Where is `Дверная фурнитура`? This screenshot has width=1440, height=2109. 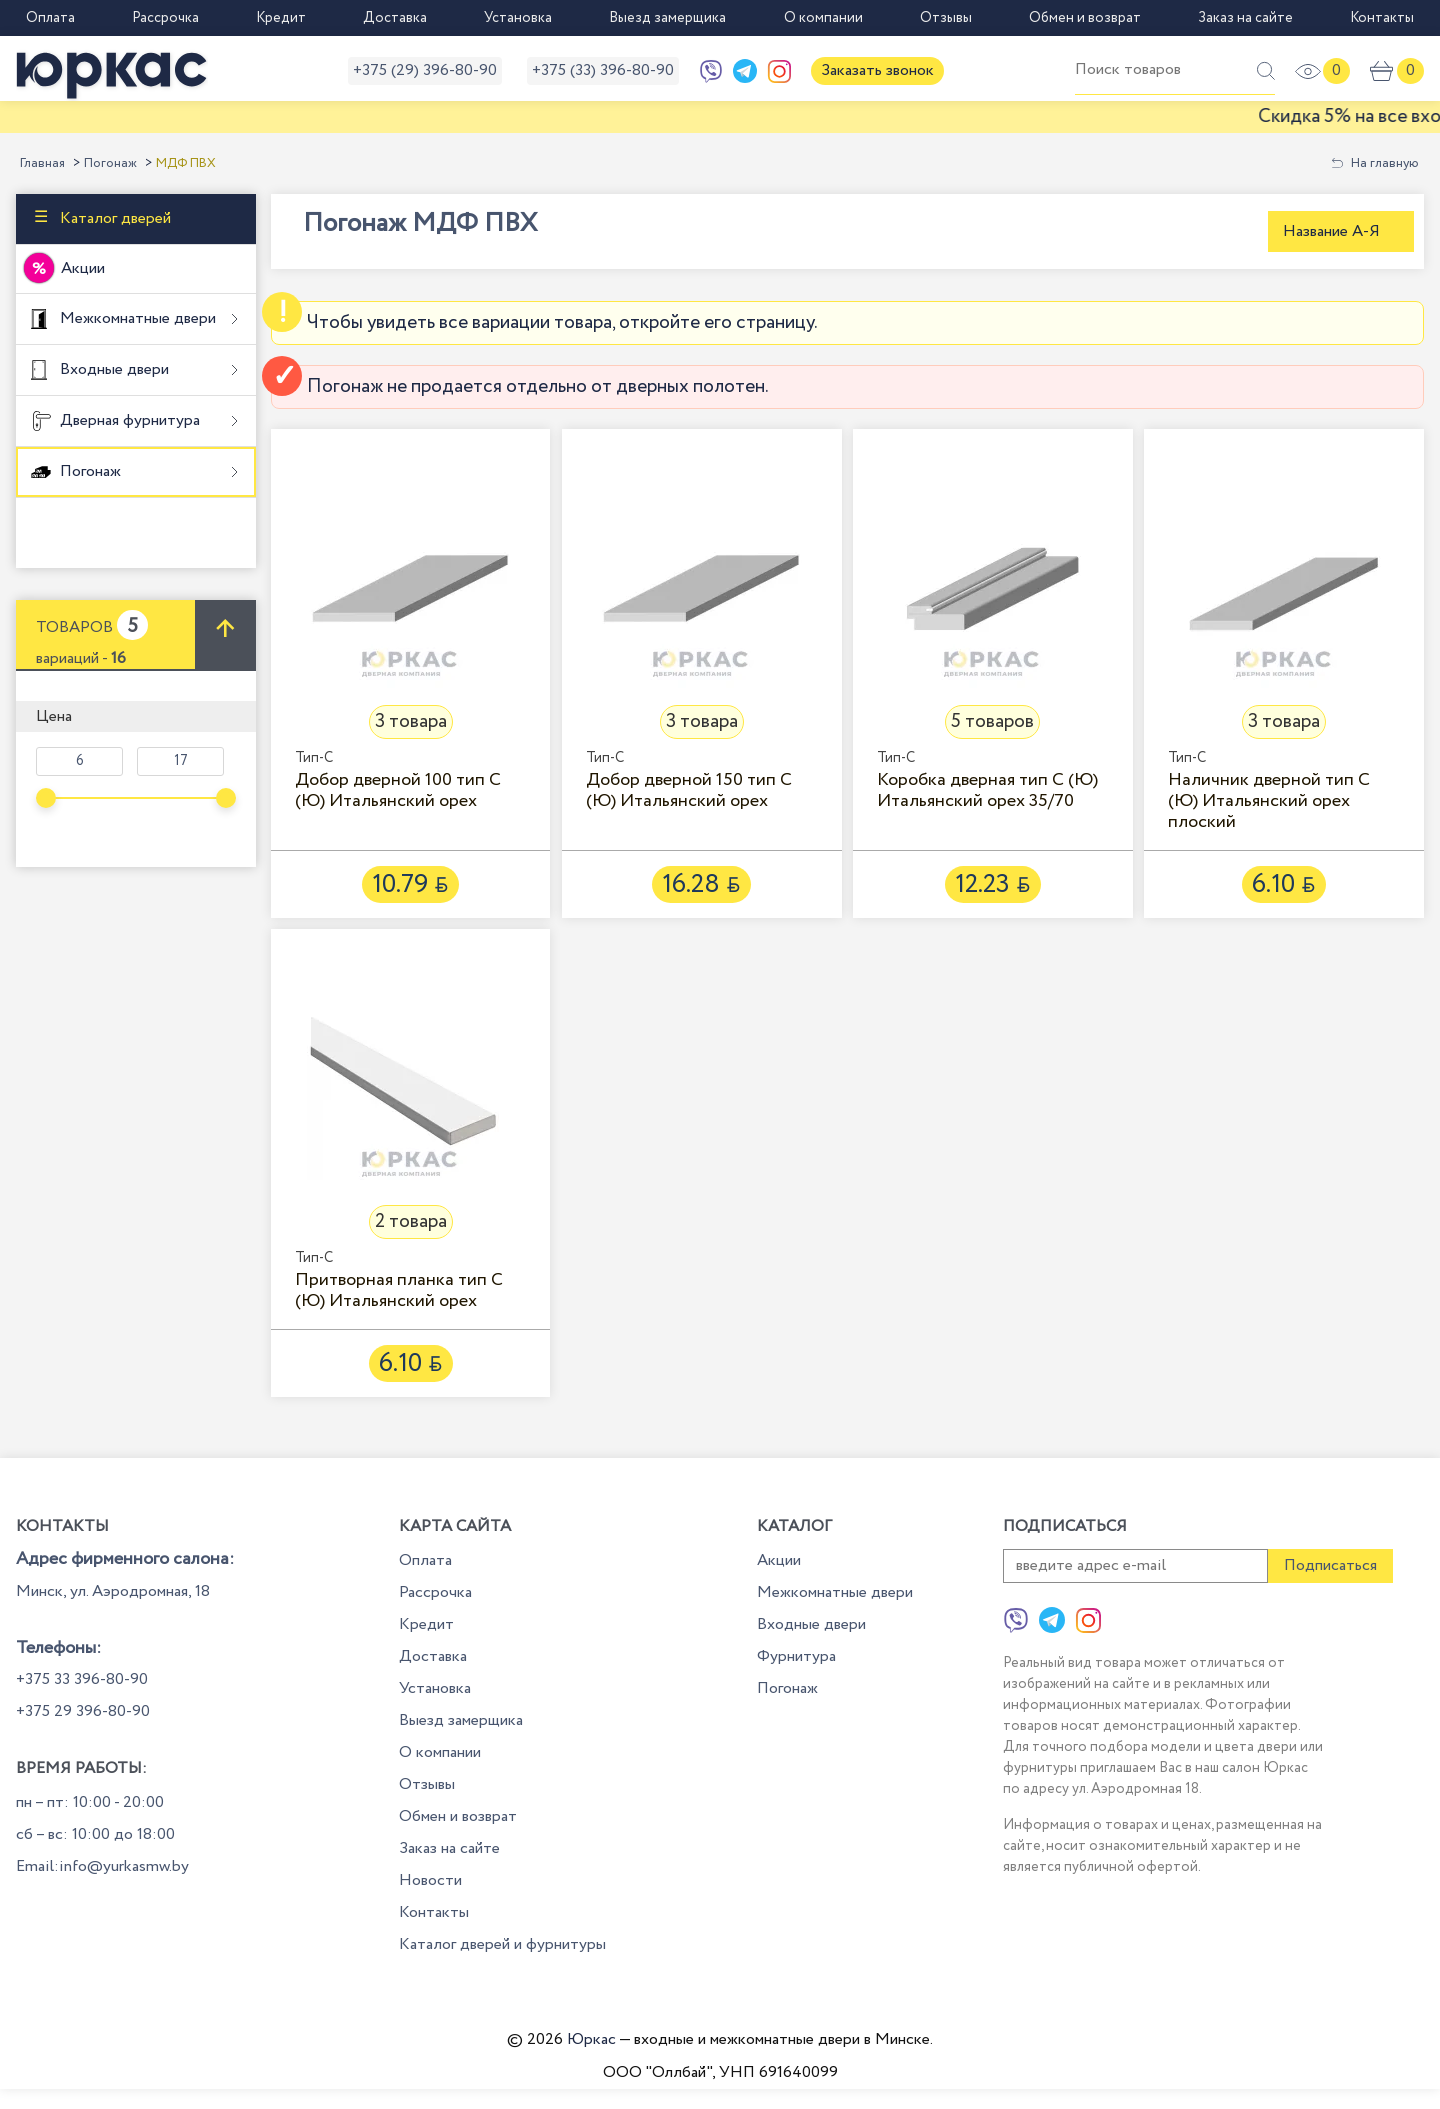 Дверная фурнитура is located at coordinates (128, 420).